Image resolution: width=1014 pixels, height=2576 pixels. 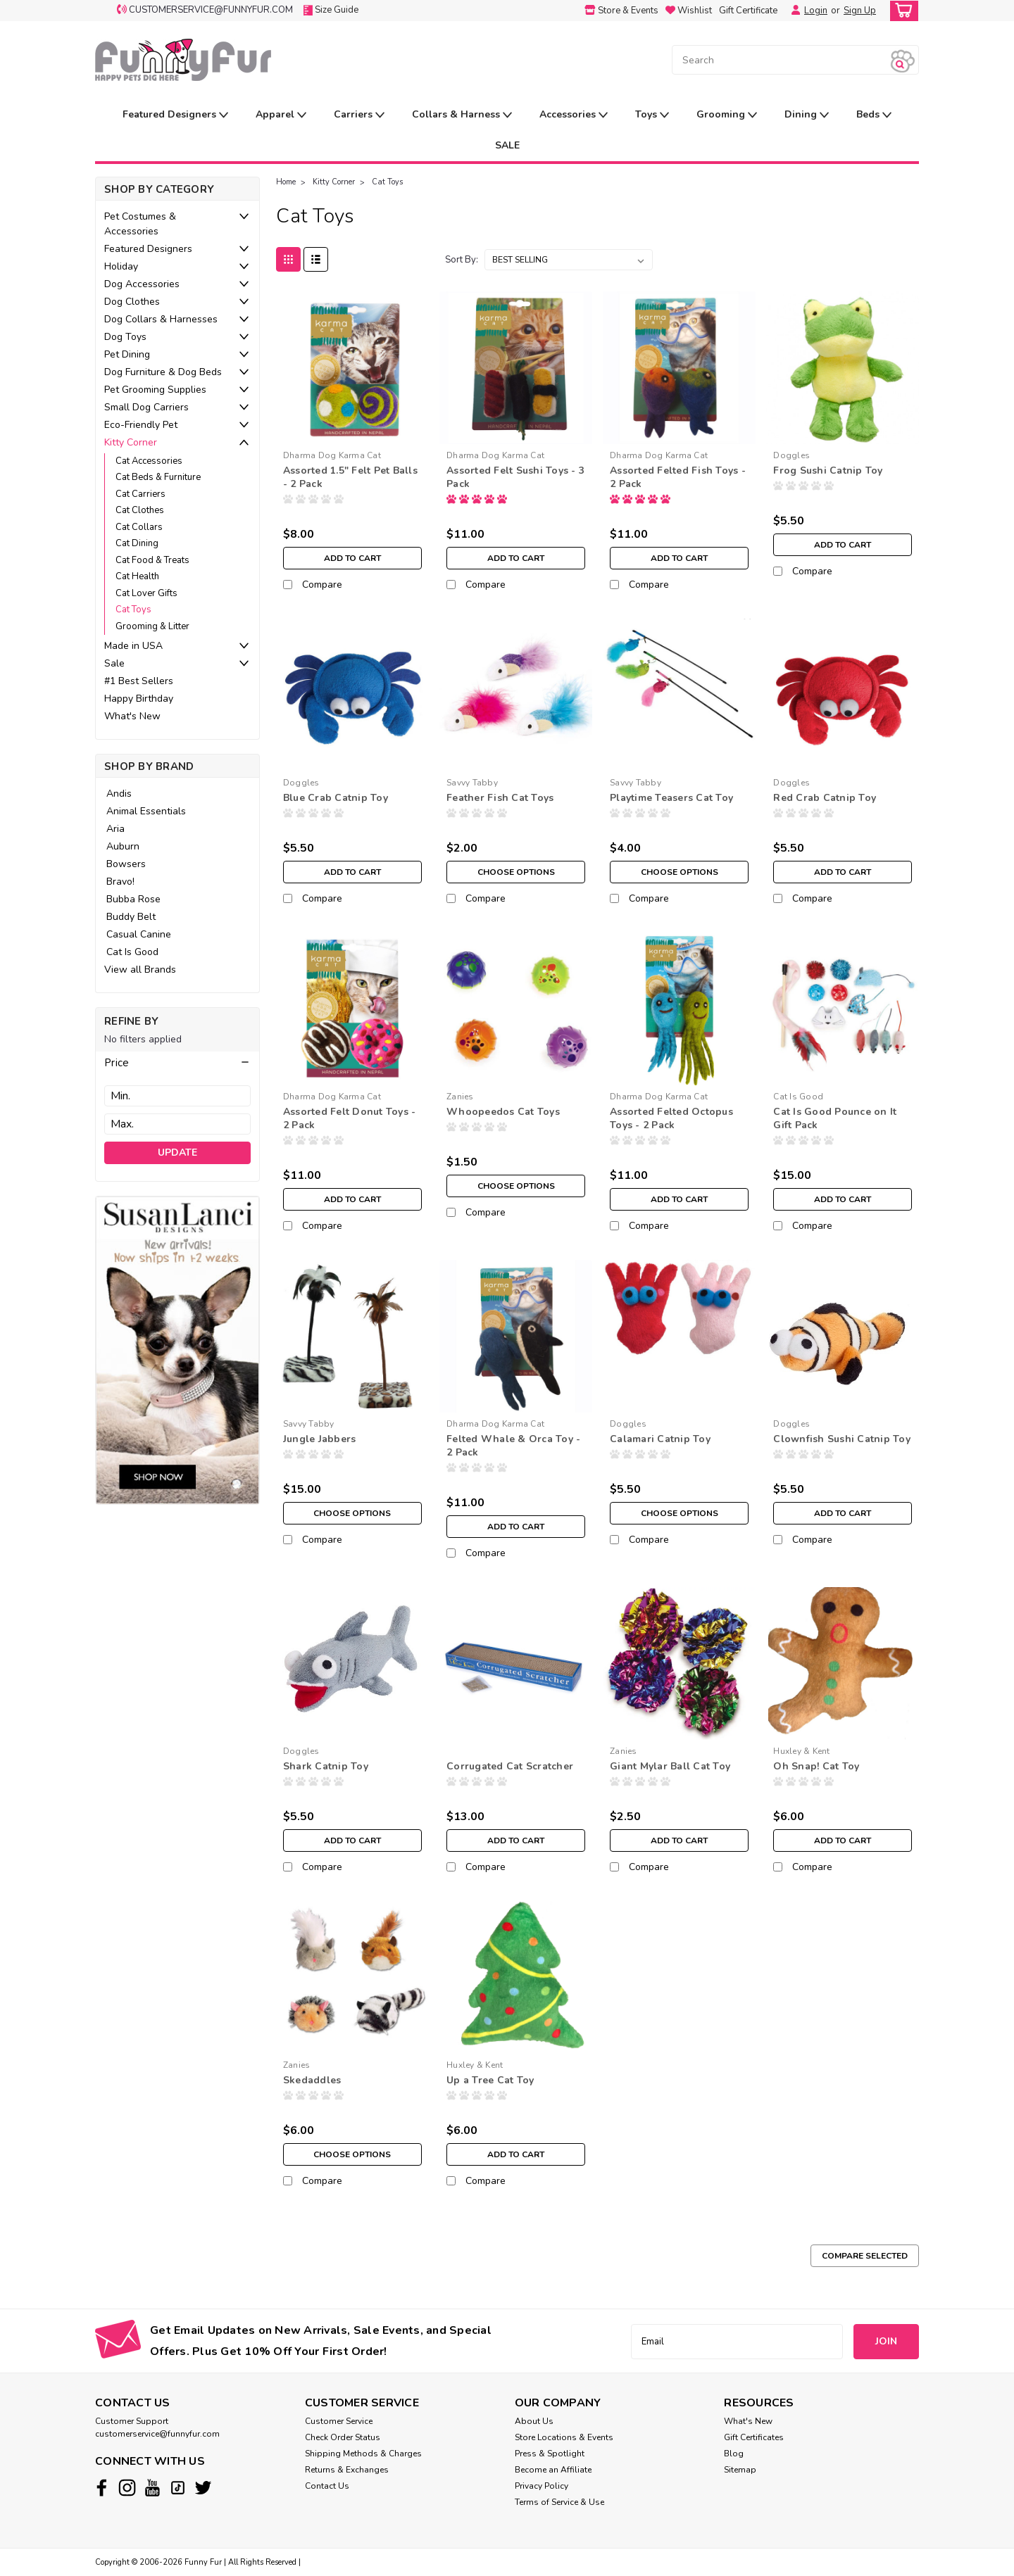 What do you see at coordinates (824, 797) in the screenshot?
I see `Red Crab Catnip Toy` at bounding box center [824, 797].